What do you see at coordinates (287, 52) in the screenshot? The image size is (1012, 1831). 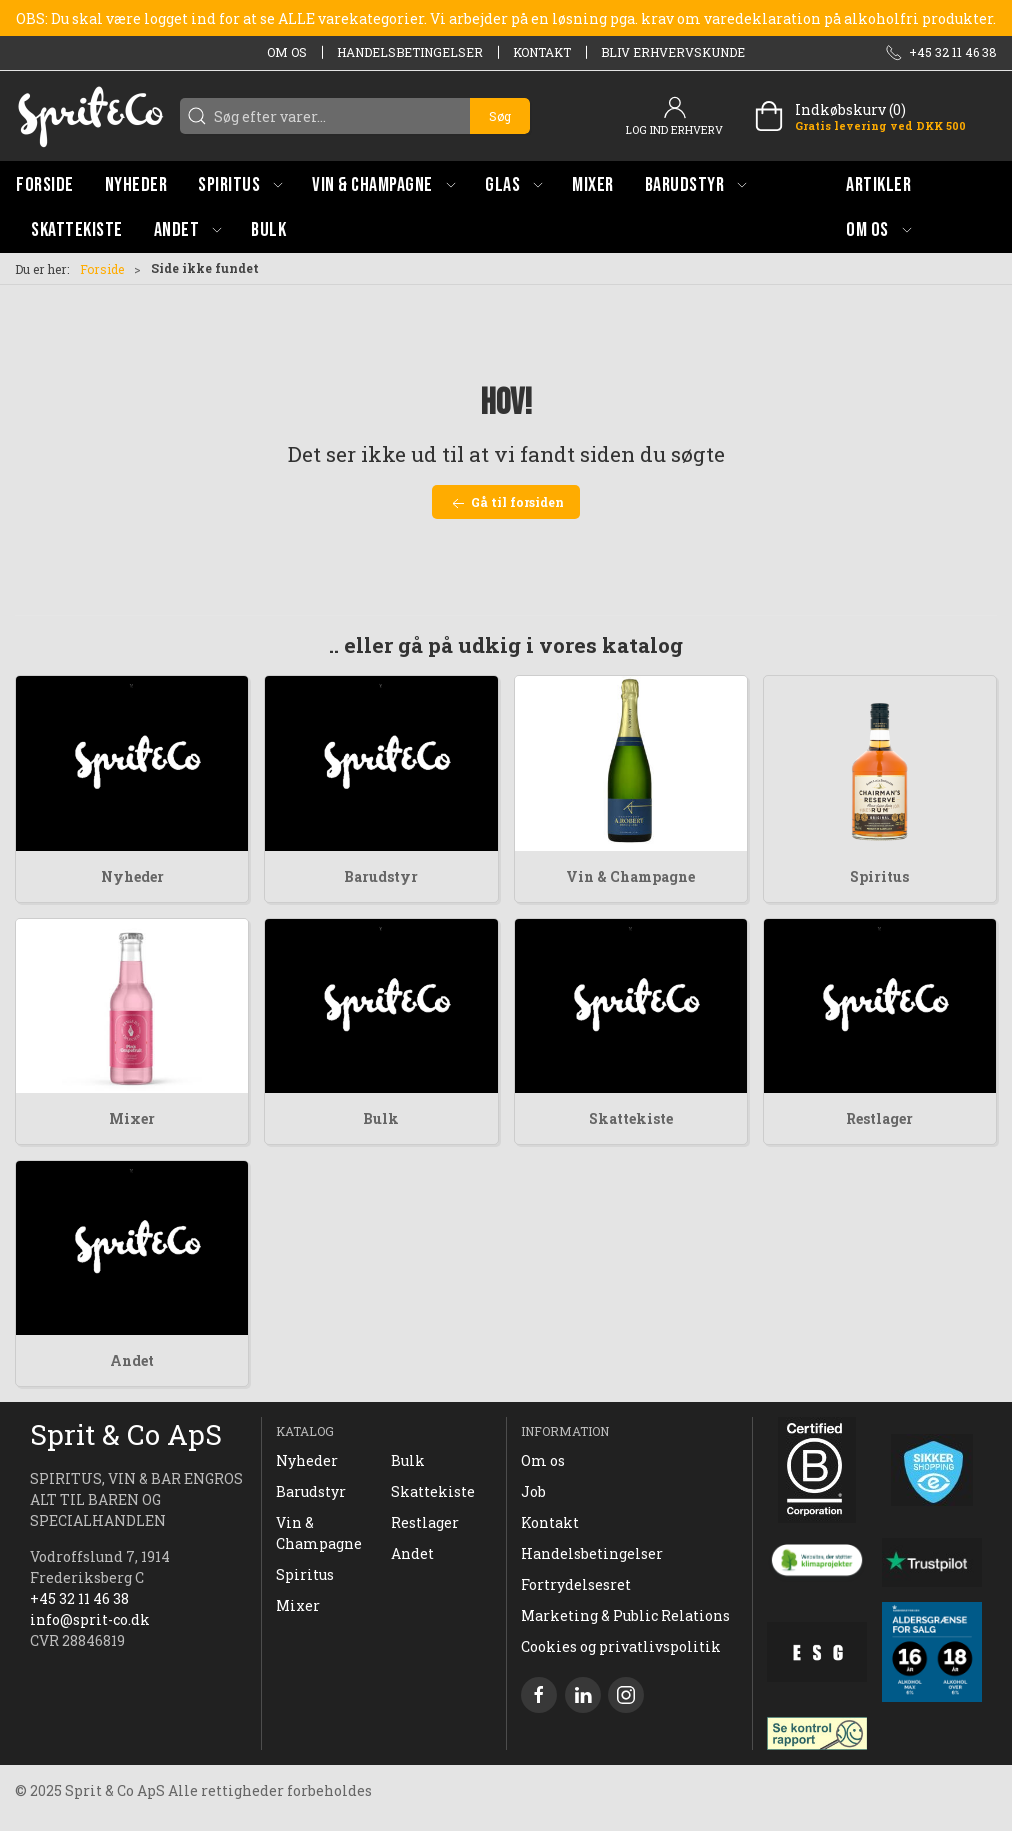 I see `Om os` at bounding box center [287, 52].